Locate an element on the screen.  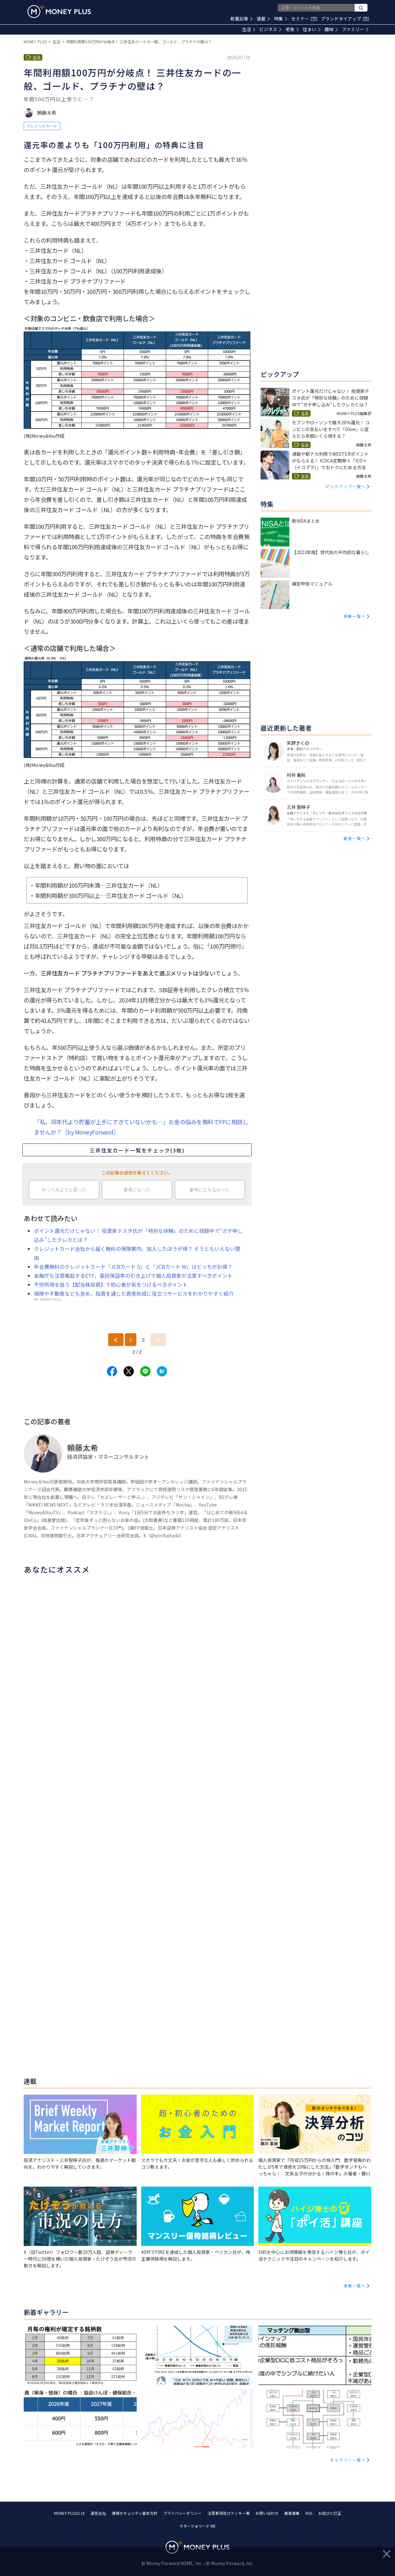
特集 is located at coordinates (280, 18).